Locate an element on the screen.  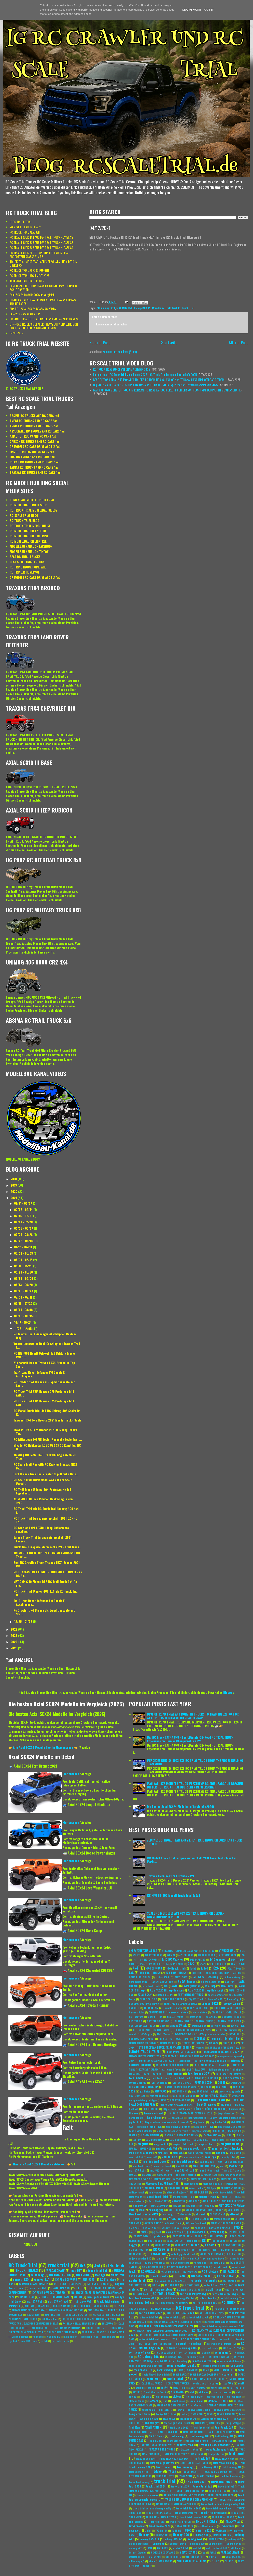
Axial SCX24 Modelle 2026 im Vergleich is located at coordinates (32, 295).